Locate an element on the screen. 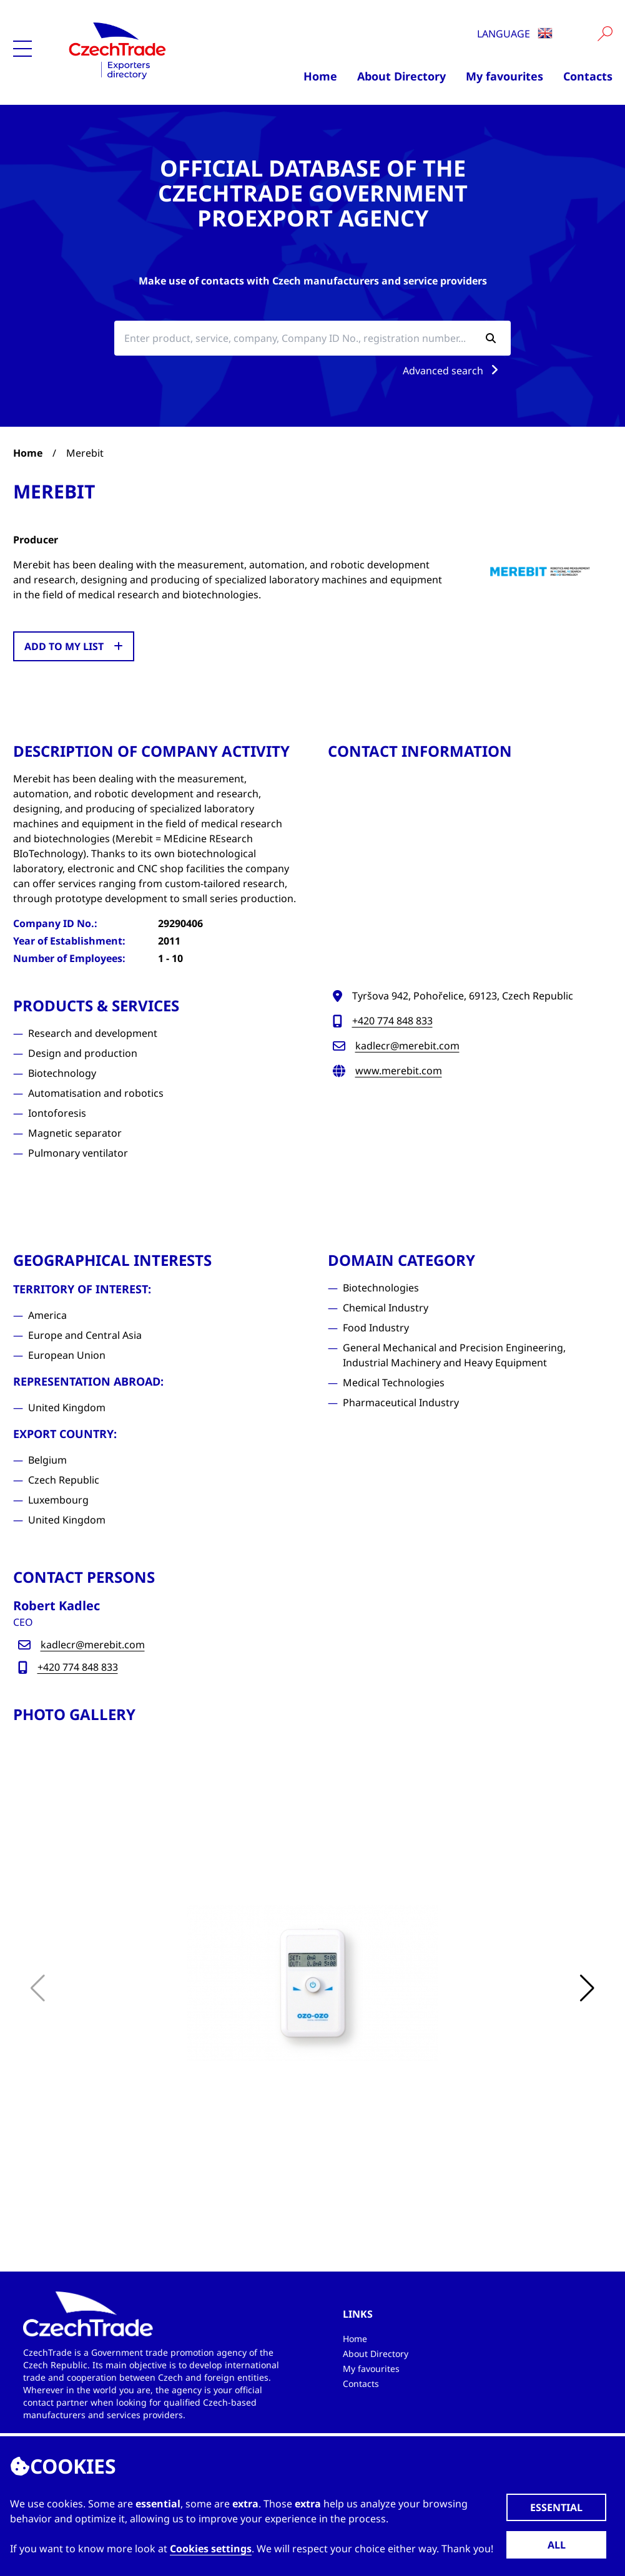 This screenshot has height=2576, width=625. Language is located at coordinates (515, 34).